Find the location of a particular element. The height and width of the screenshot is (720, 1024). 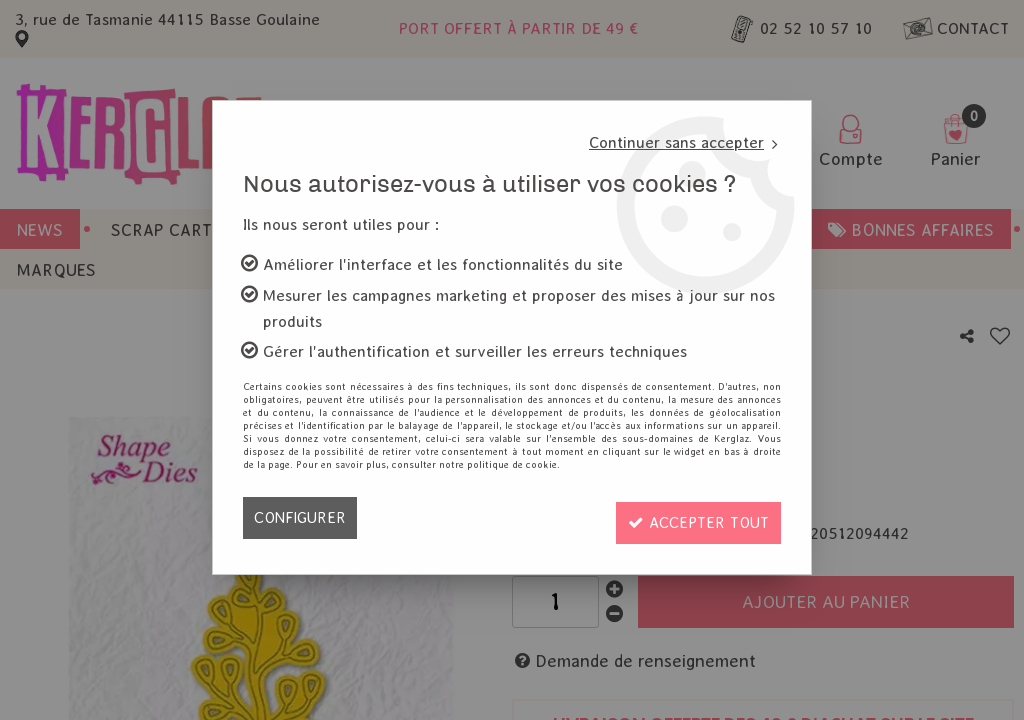

Accepter tout is located at coordinates (693, 517).